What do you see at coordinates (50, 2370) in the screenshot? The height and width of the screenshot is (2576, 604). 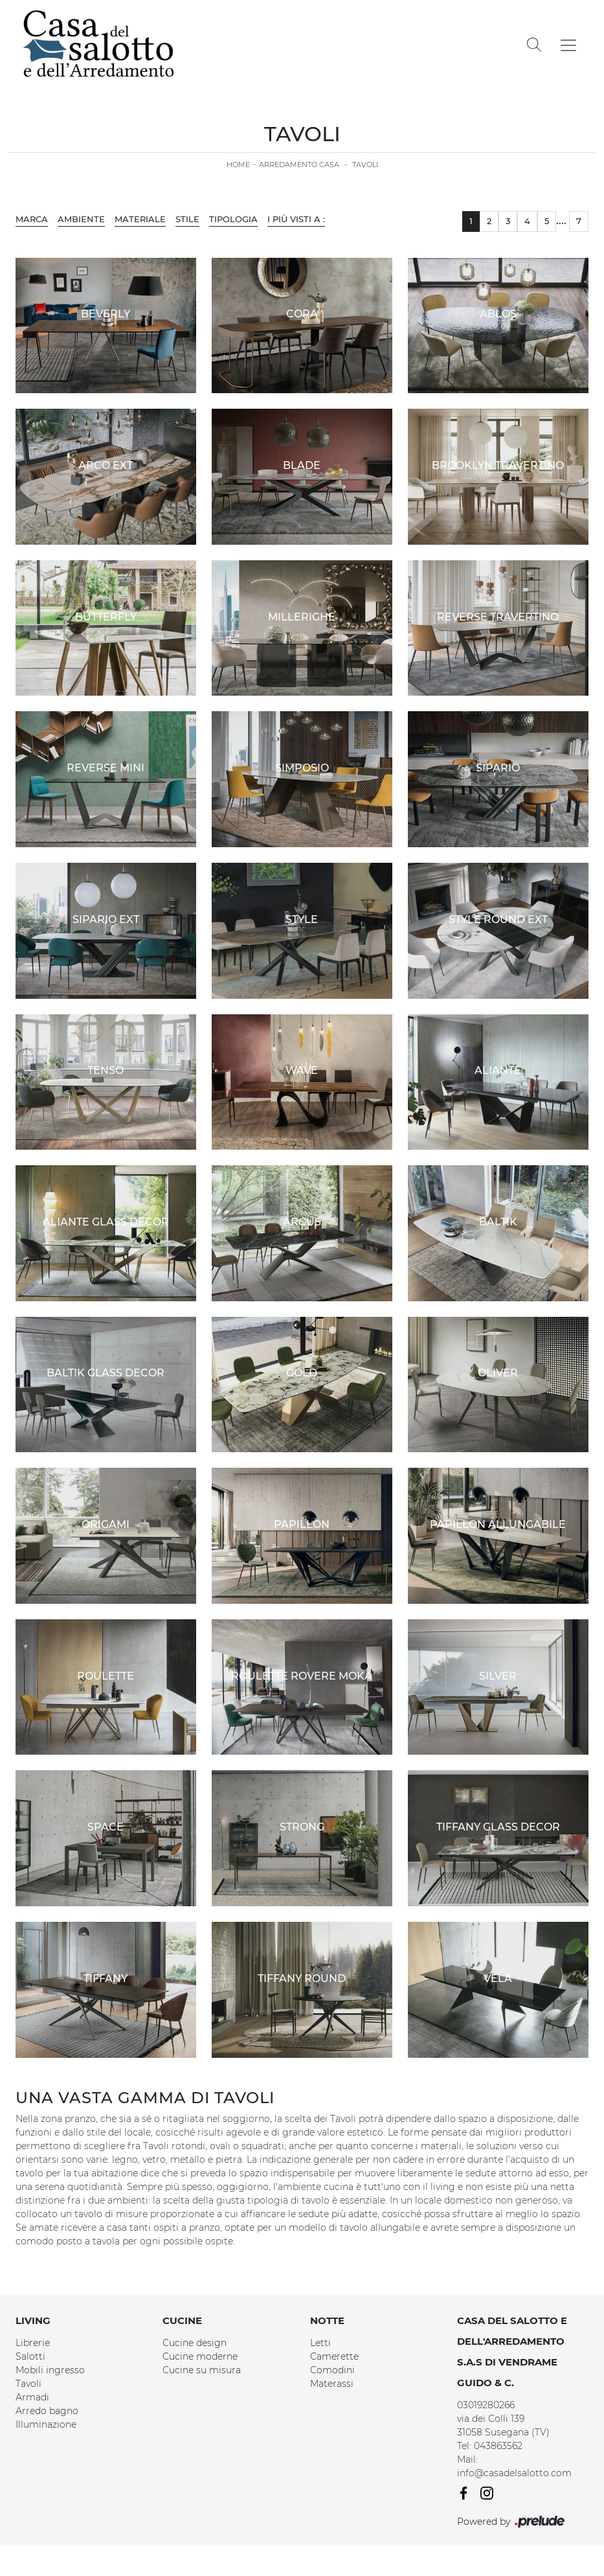 I see `Mobili ingresso` at bounding box center [50, 2370].